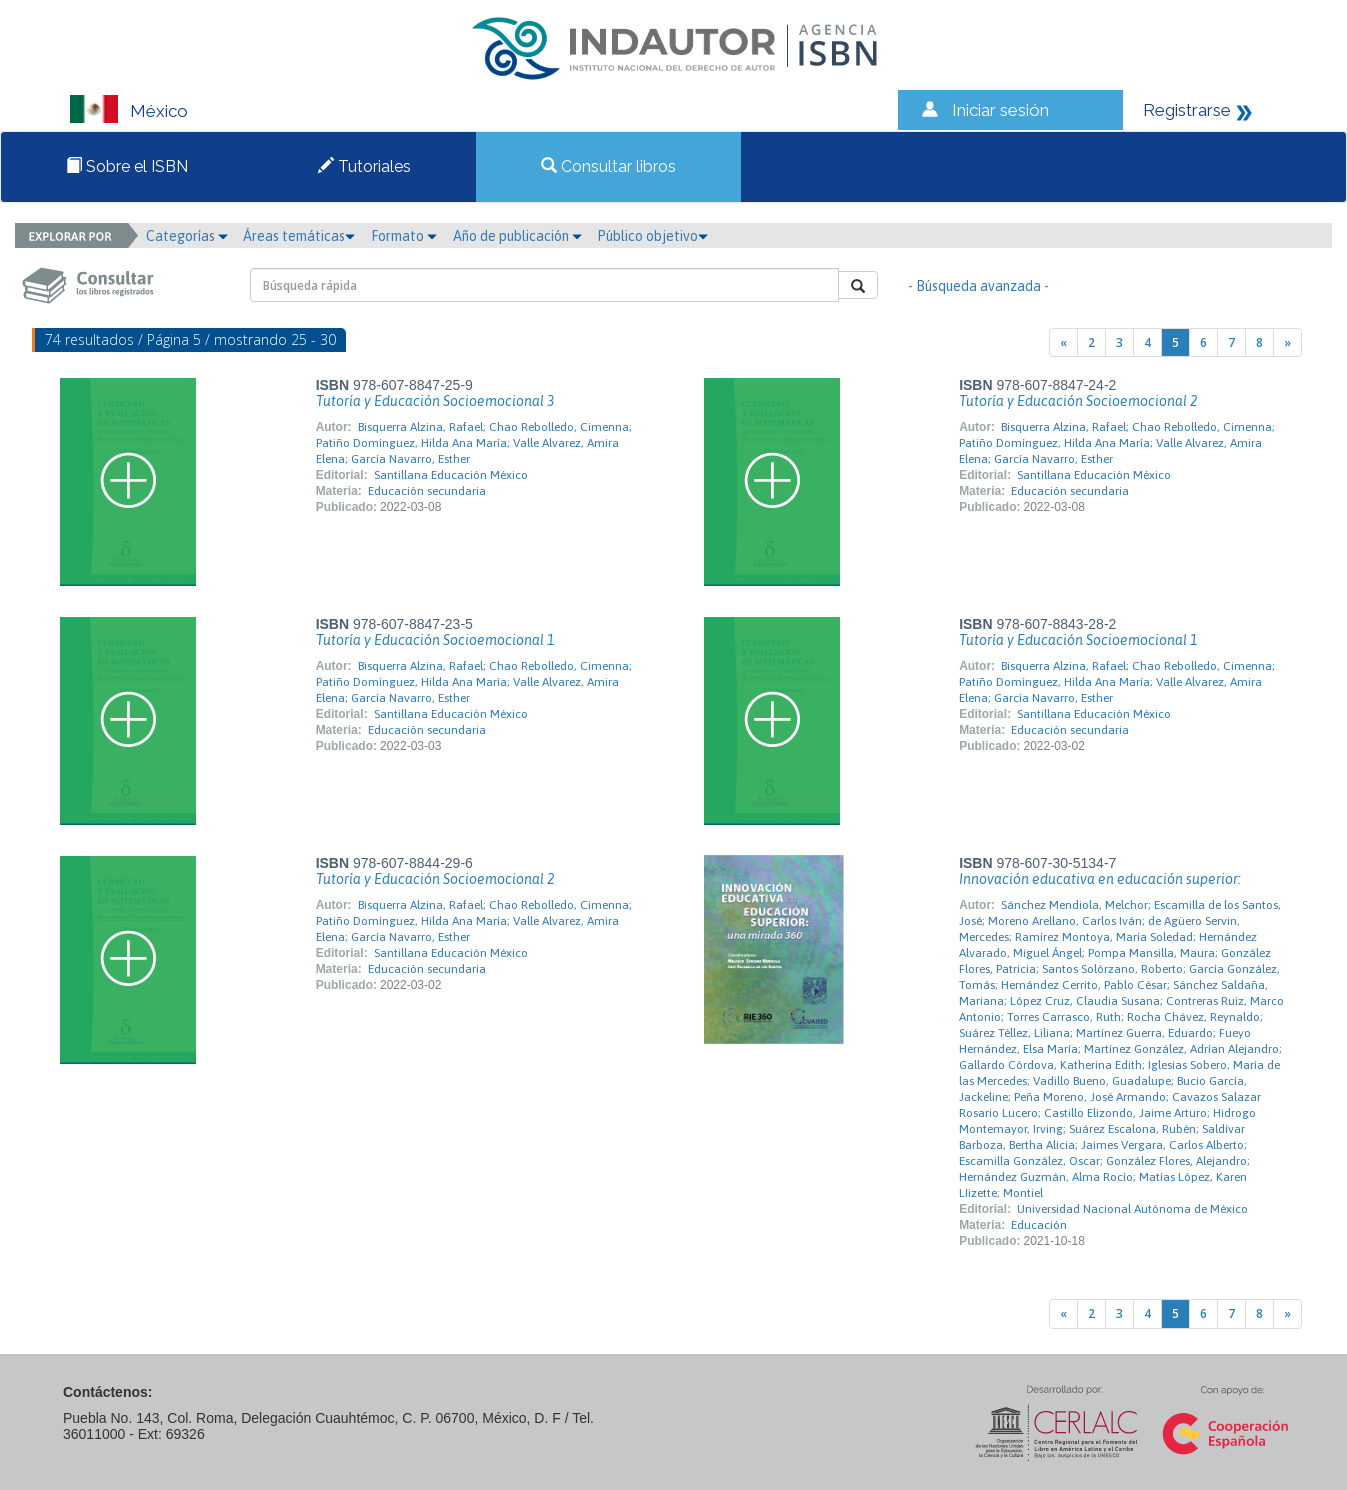 This screenshot has height=1490, width=1347. I want to click on Innovación educativa en educación superior:, so click(1100, 879).